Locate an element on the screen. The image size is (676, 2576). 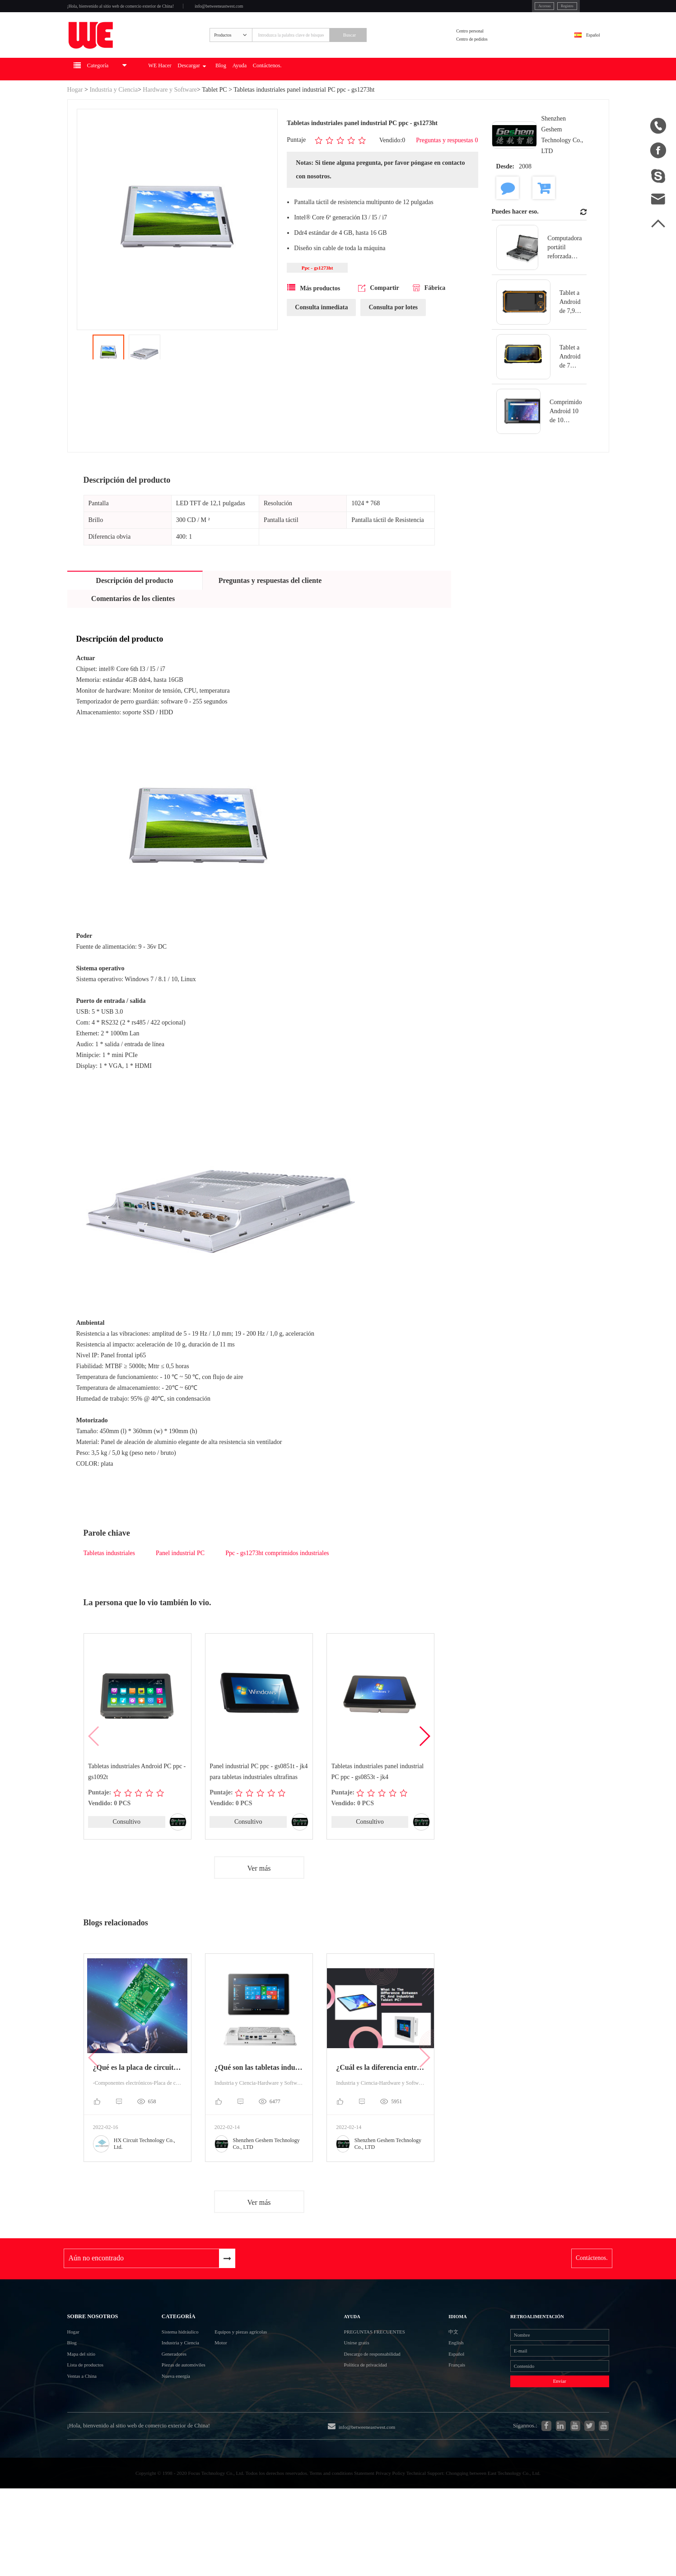
Hogar is located at coordinates (75, 118).